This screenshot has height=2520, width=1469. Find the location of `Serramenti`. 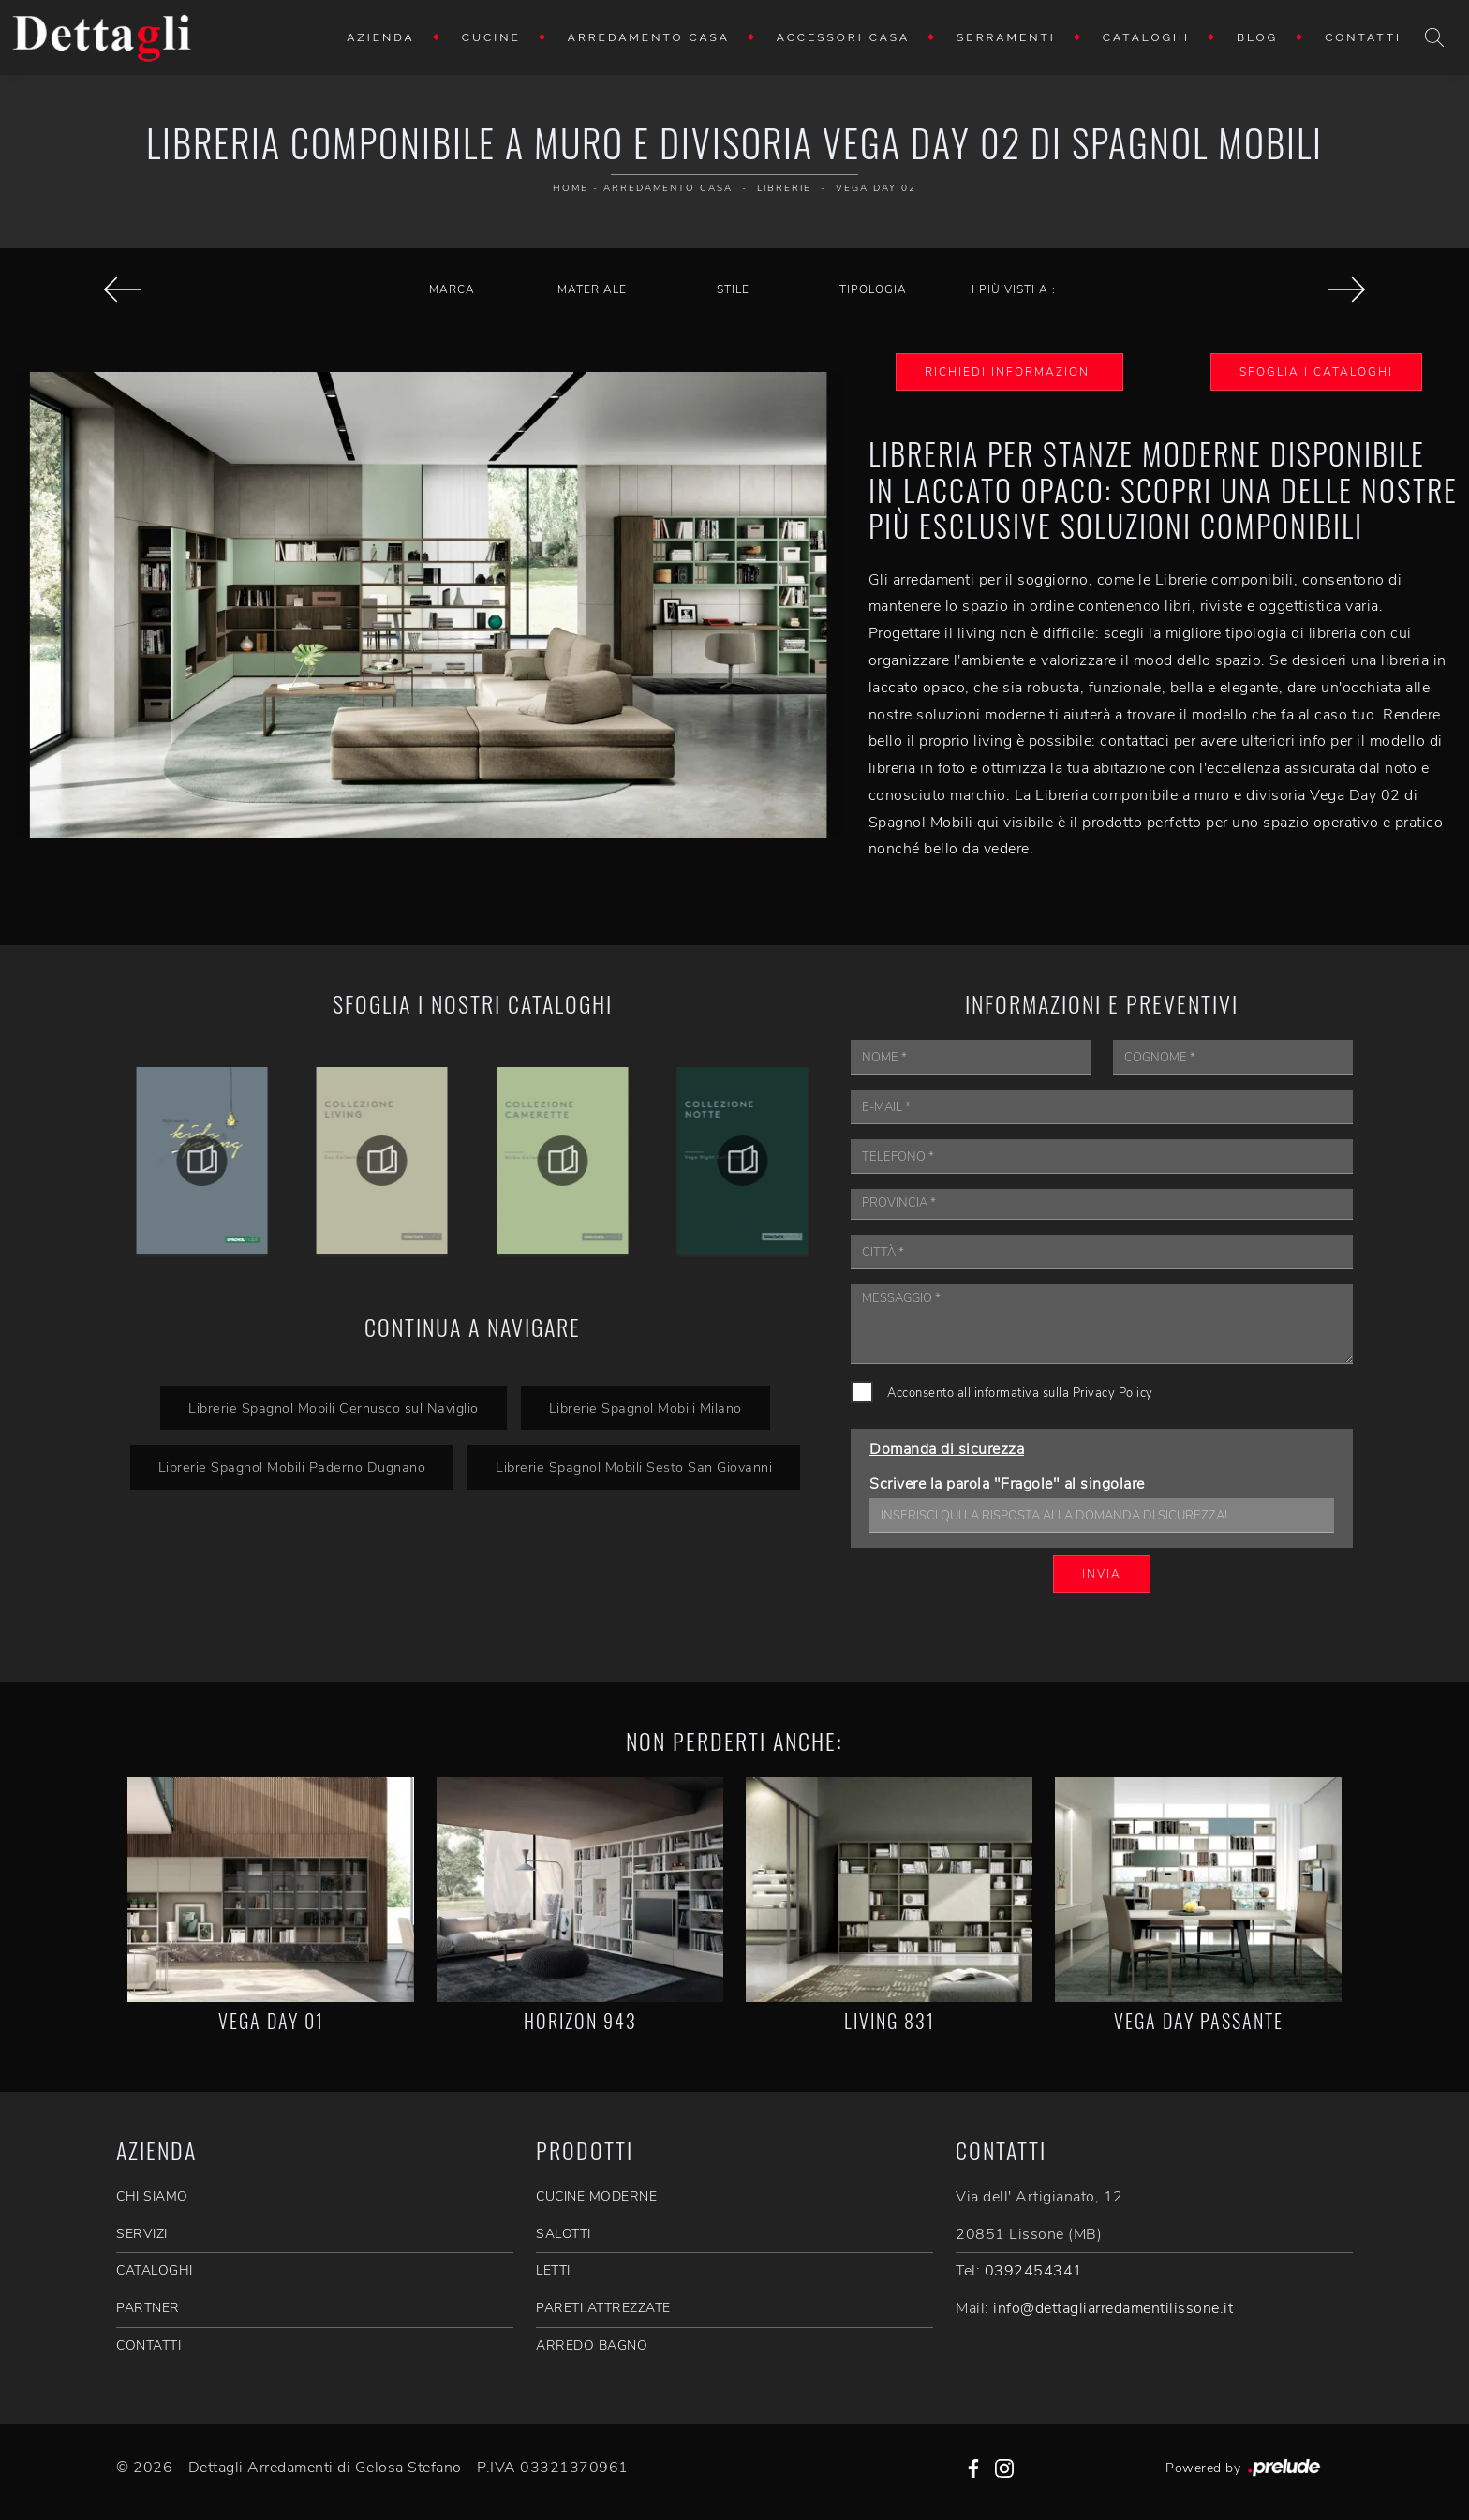

Serramenti is located at coordinates (1006, 37).